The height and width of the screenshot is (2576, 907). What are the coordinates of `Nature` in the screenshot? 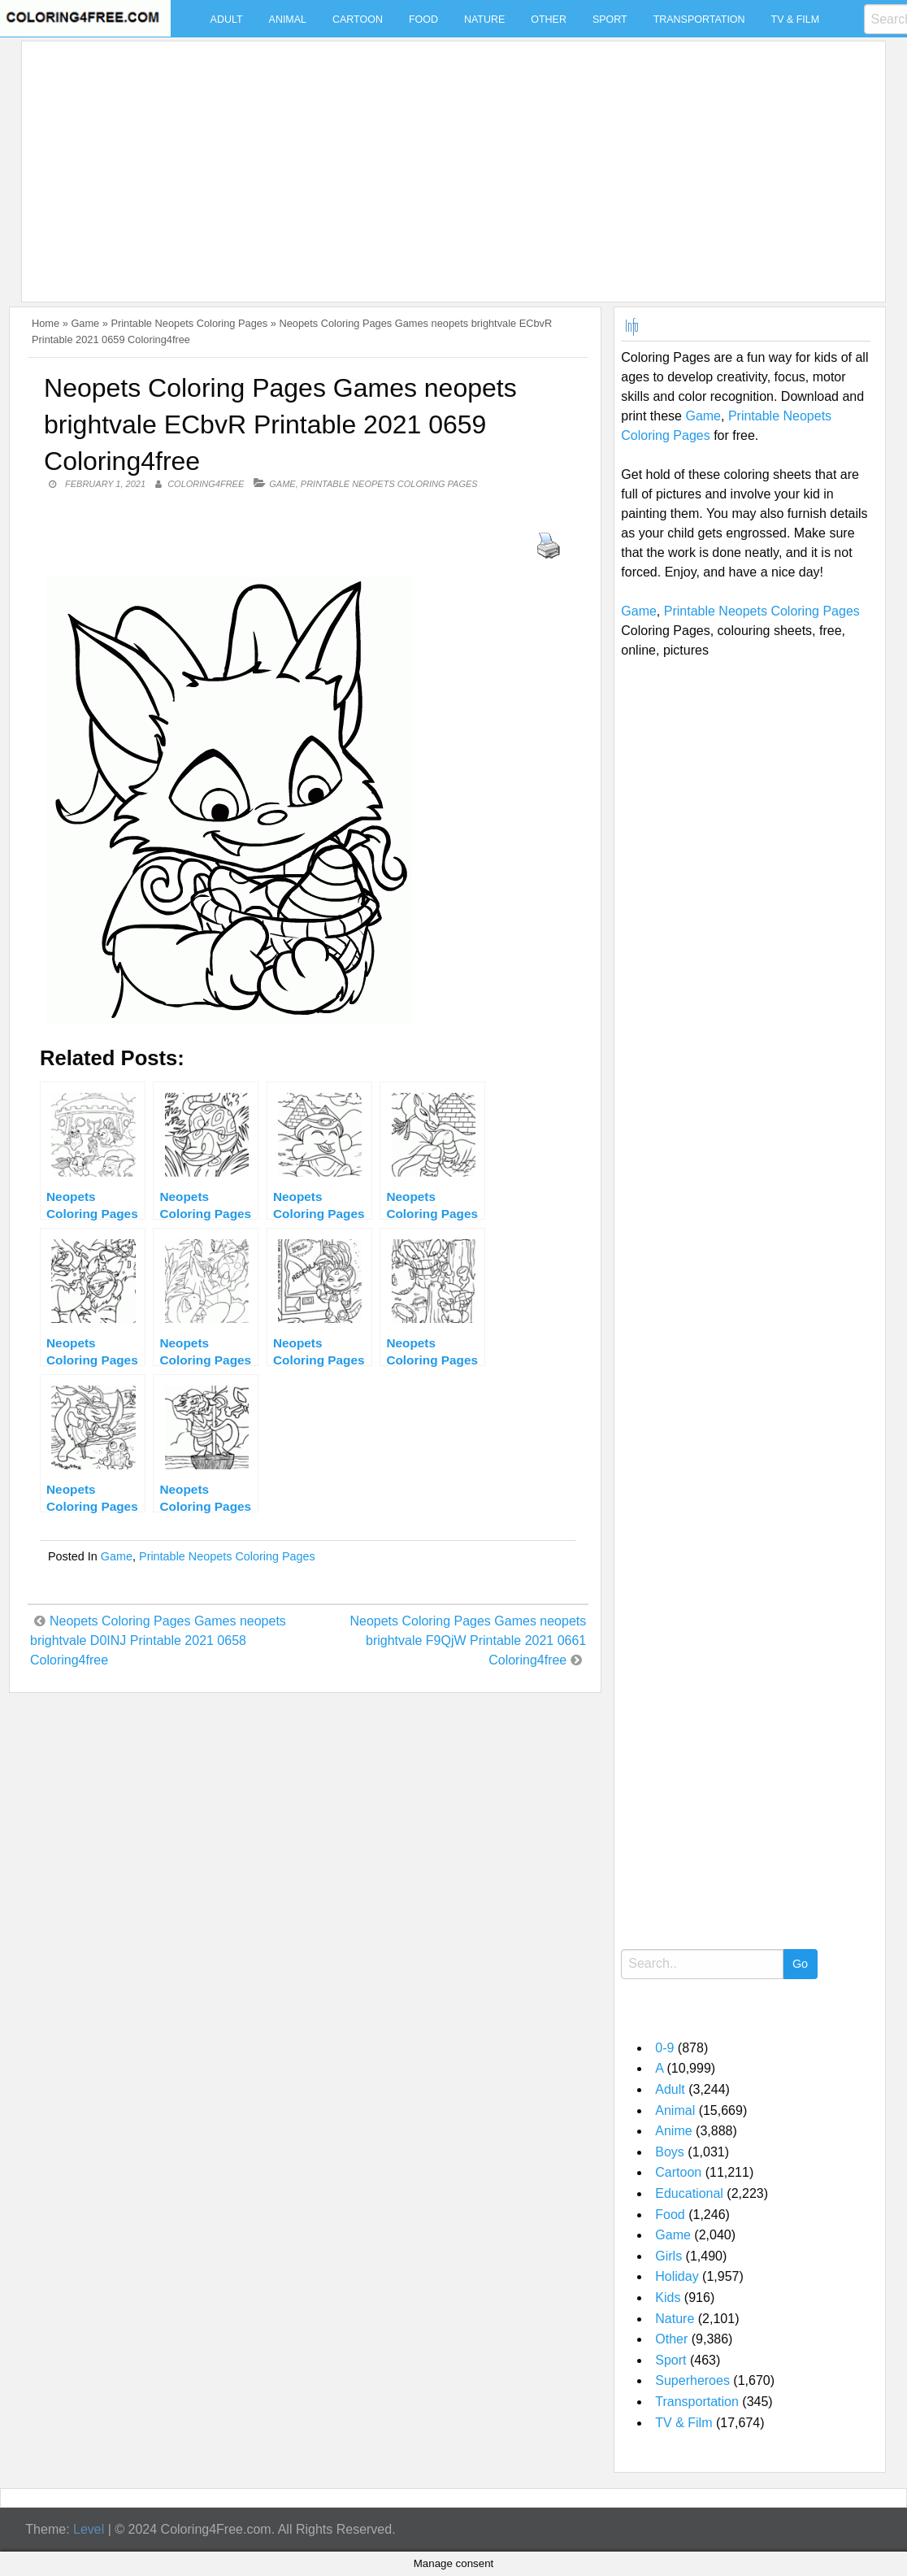 It's located at (484, 19).